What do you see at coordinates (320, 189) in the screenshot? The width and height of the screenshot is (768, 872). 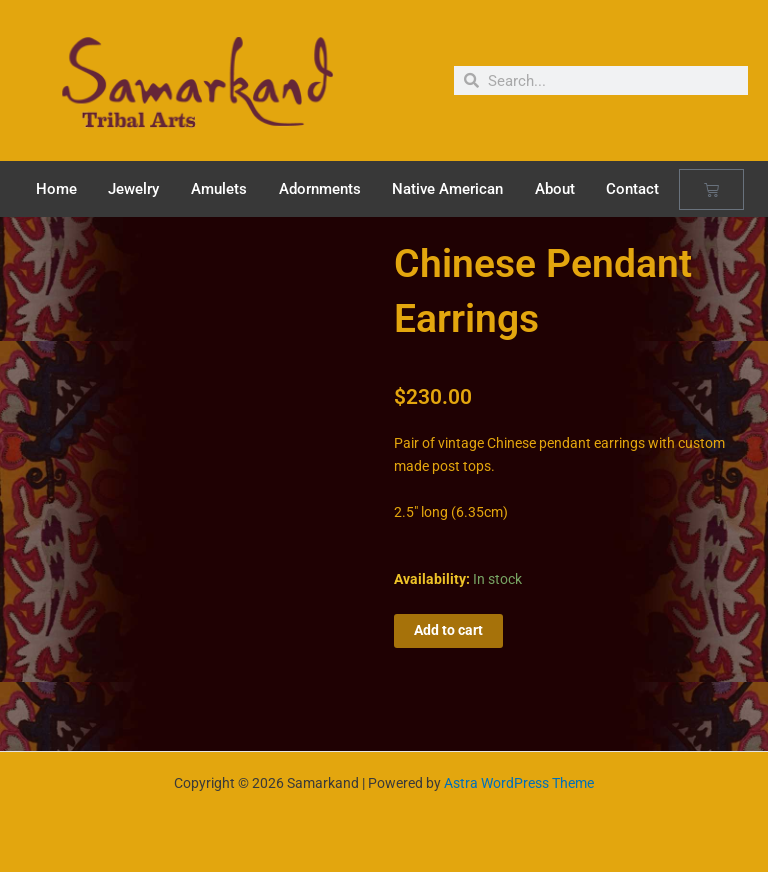 I see `Adornments` at bounding box center [320, 189].